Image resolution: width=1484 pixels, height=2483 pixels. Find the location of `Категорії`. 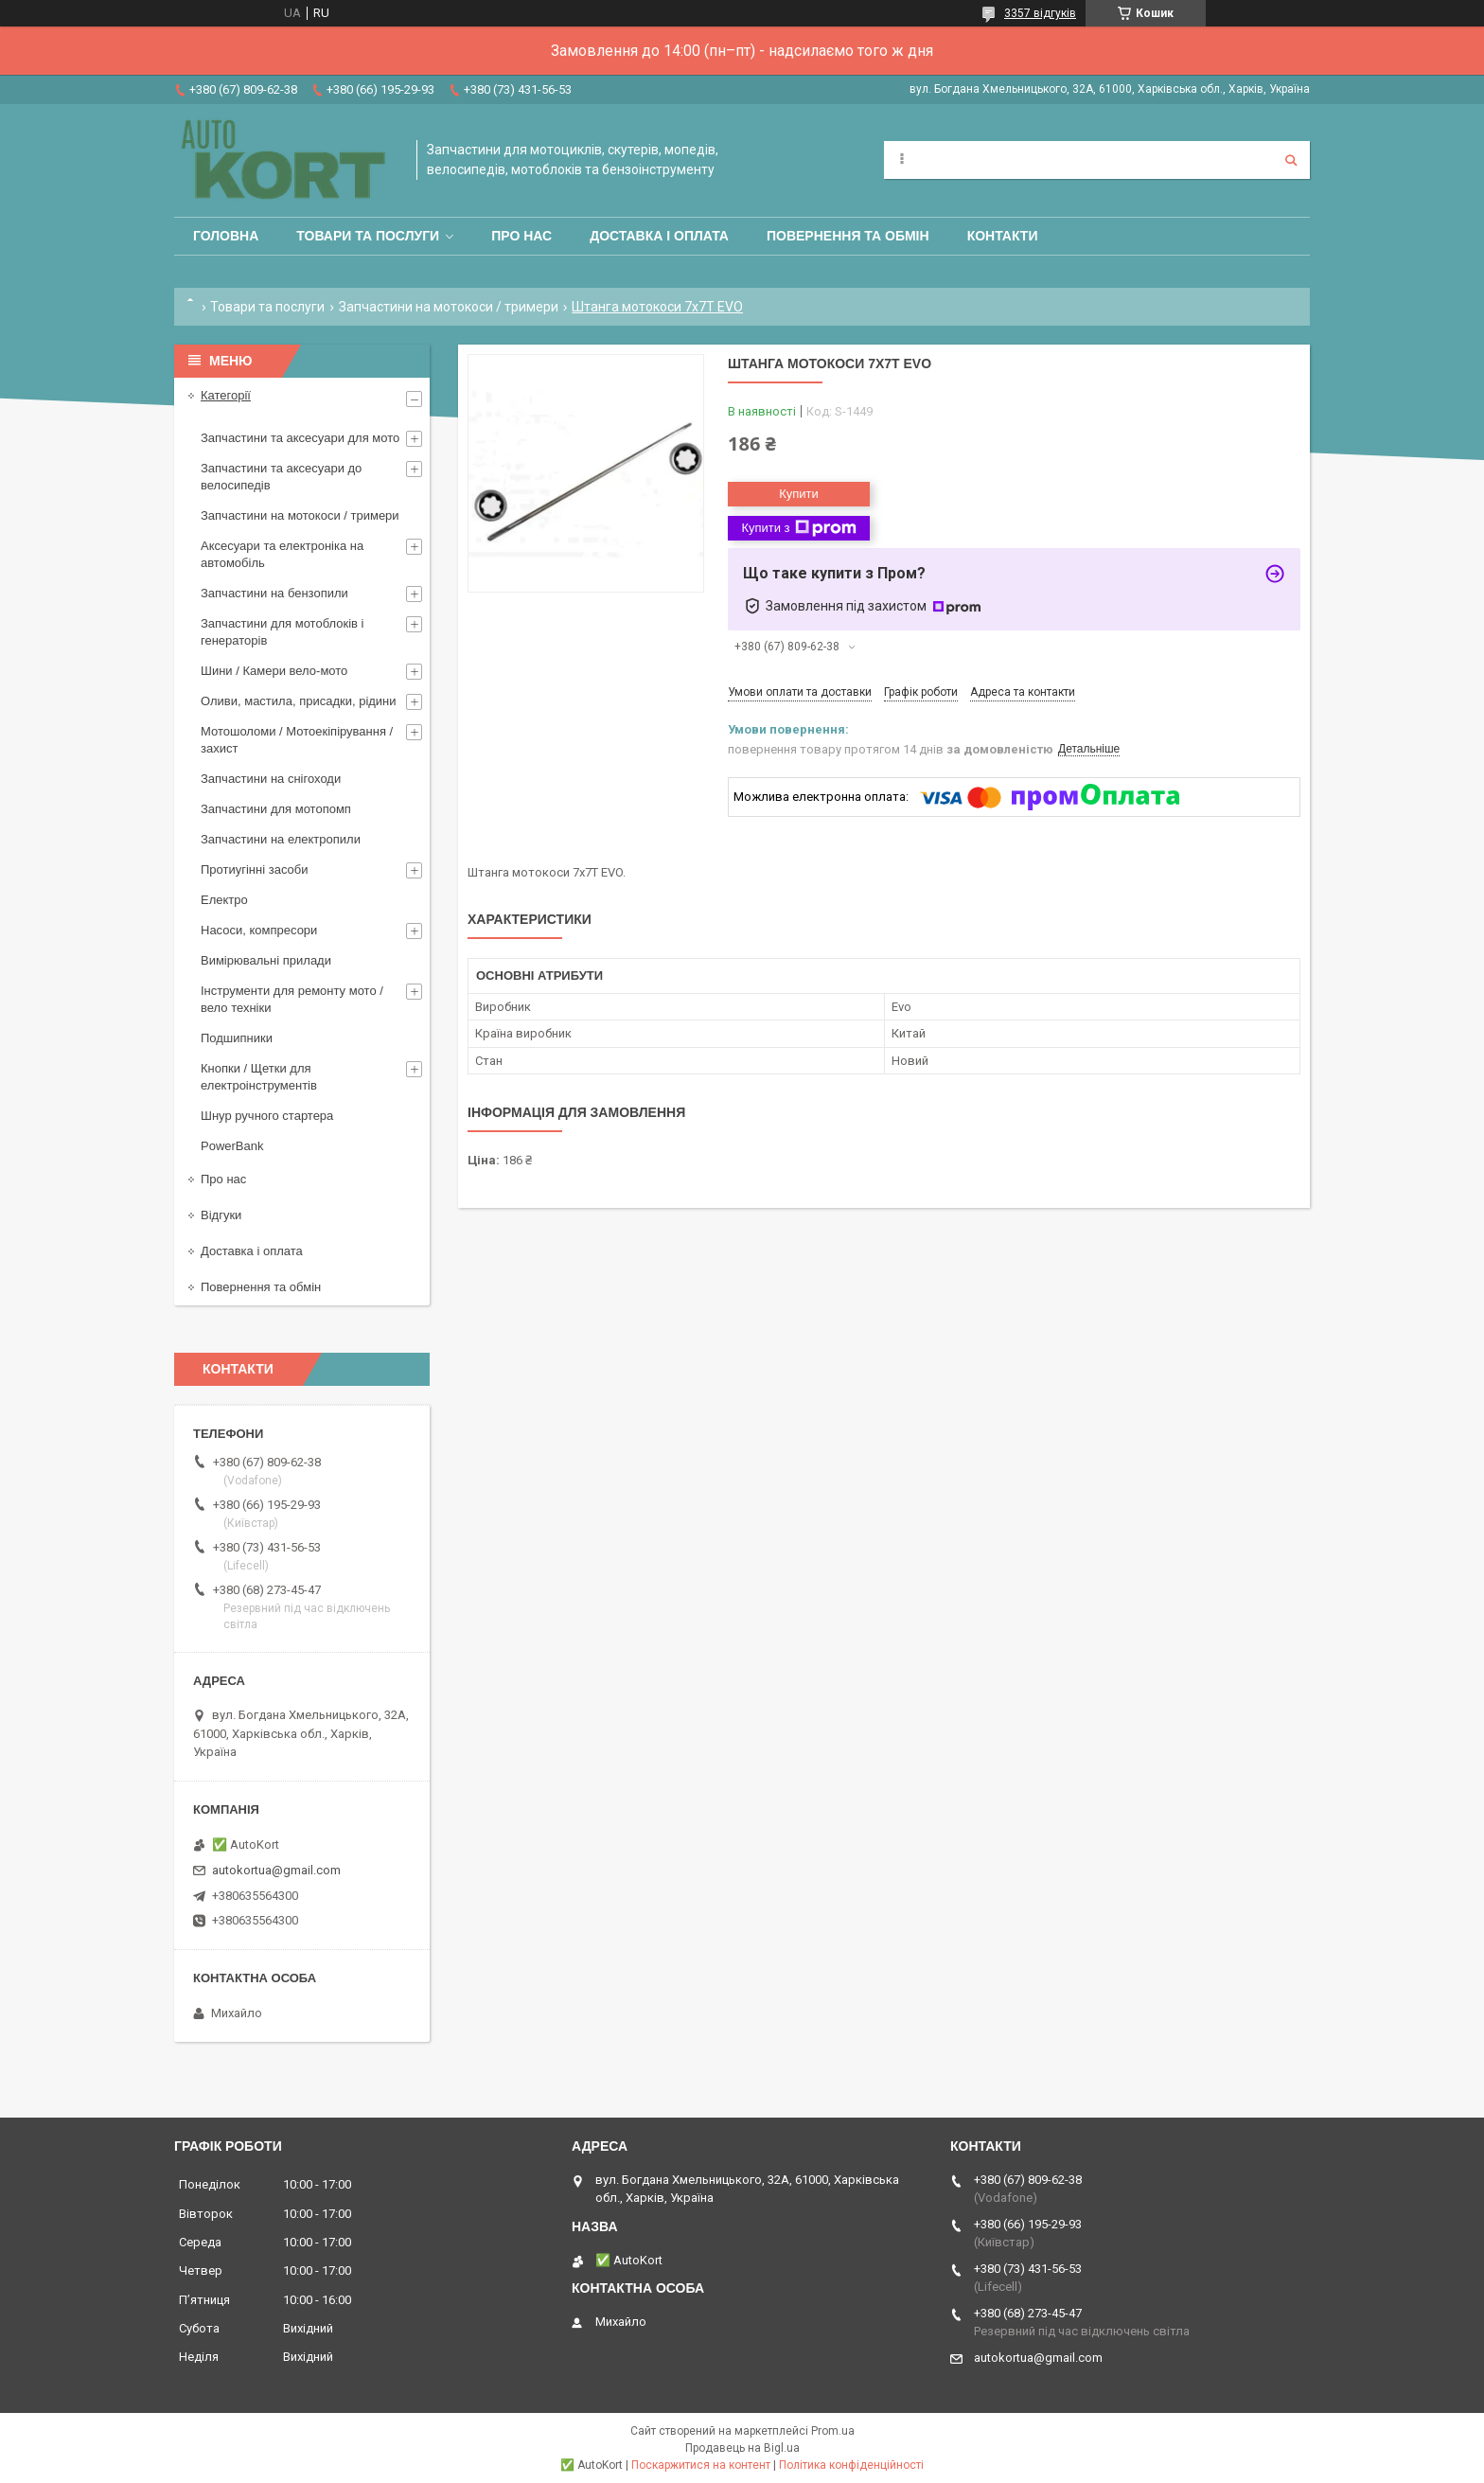

Категорії is located at coordinates (226, 395).